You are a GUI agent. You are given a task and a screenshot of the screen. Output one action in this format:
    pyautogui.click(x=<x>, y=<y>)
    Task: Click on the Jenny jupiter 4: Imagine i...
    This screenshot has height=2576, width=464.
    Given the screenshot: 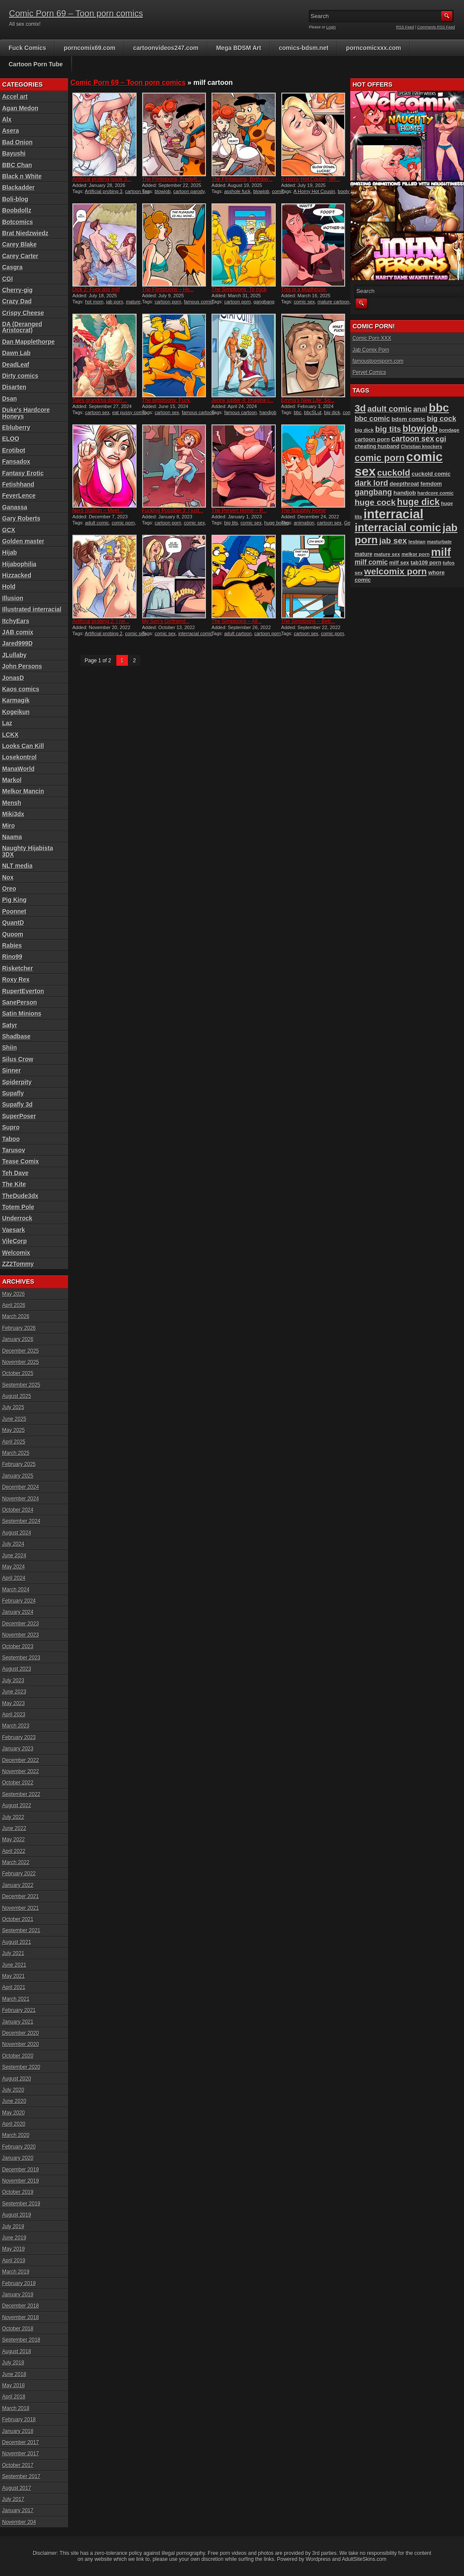 What is the action you would take?
    pyautogui.click(x=242, y=400)
    